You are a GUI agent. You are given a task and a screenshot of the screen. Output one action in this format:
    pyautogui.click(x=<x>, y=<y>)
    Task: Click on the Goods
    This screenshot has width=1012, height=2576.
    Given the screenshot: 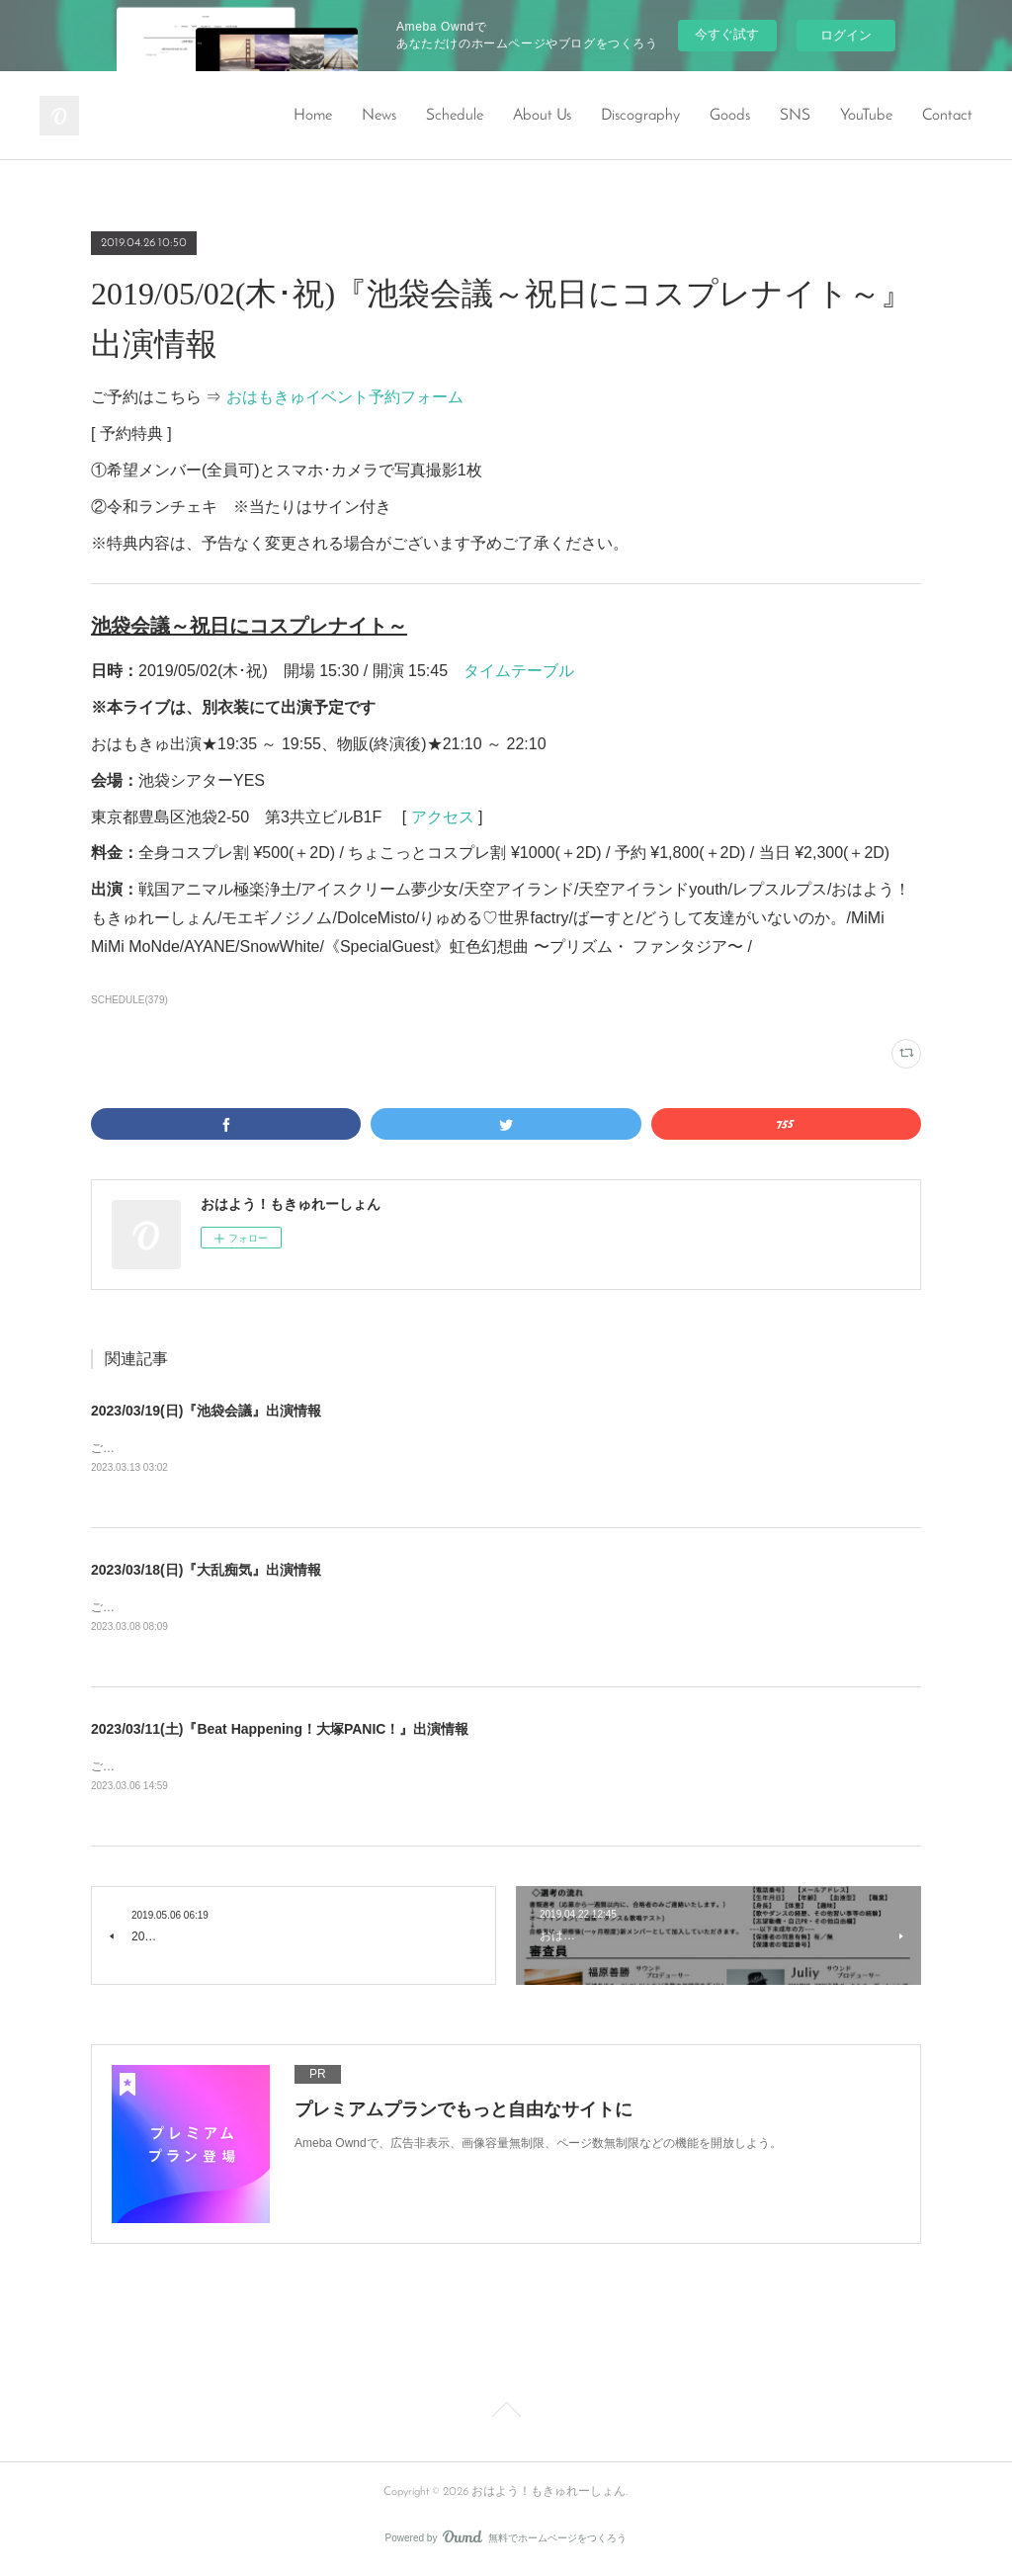 What is the action you would take?
    pyautogui.click(x=730, y=116)
    